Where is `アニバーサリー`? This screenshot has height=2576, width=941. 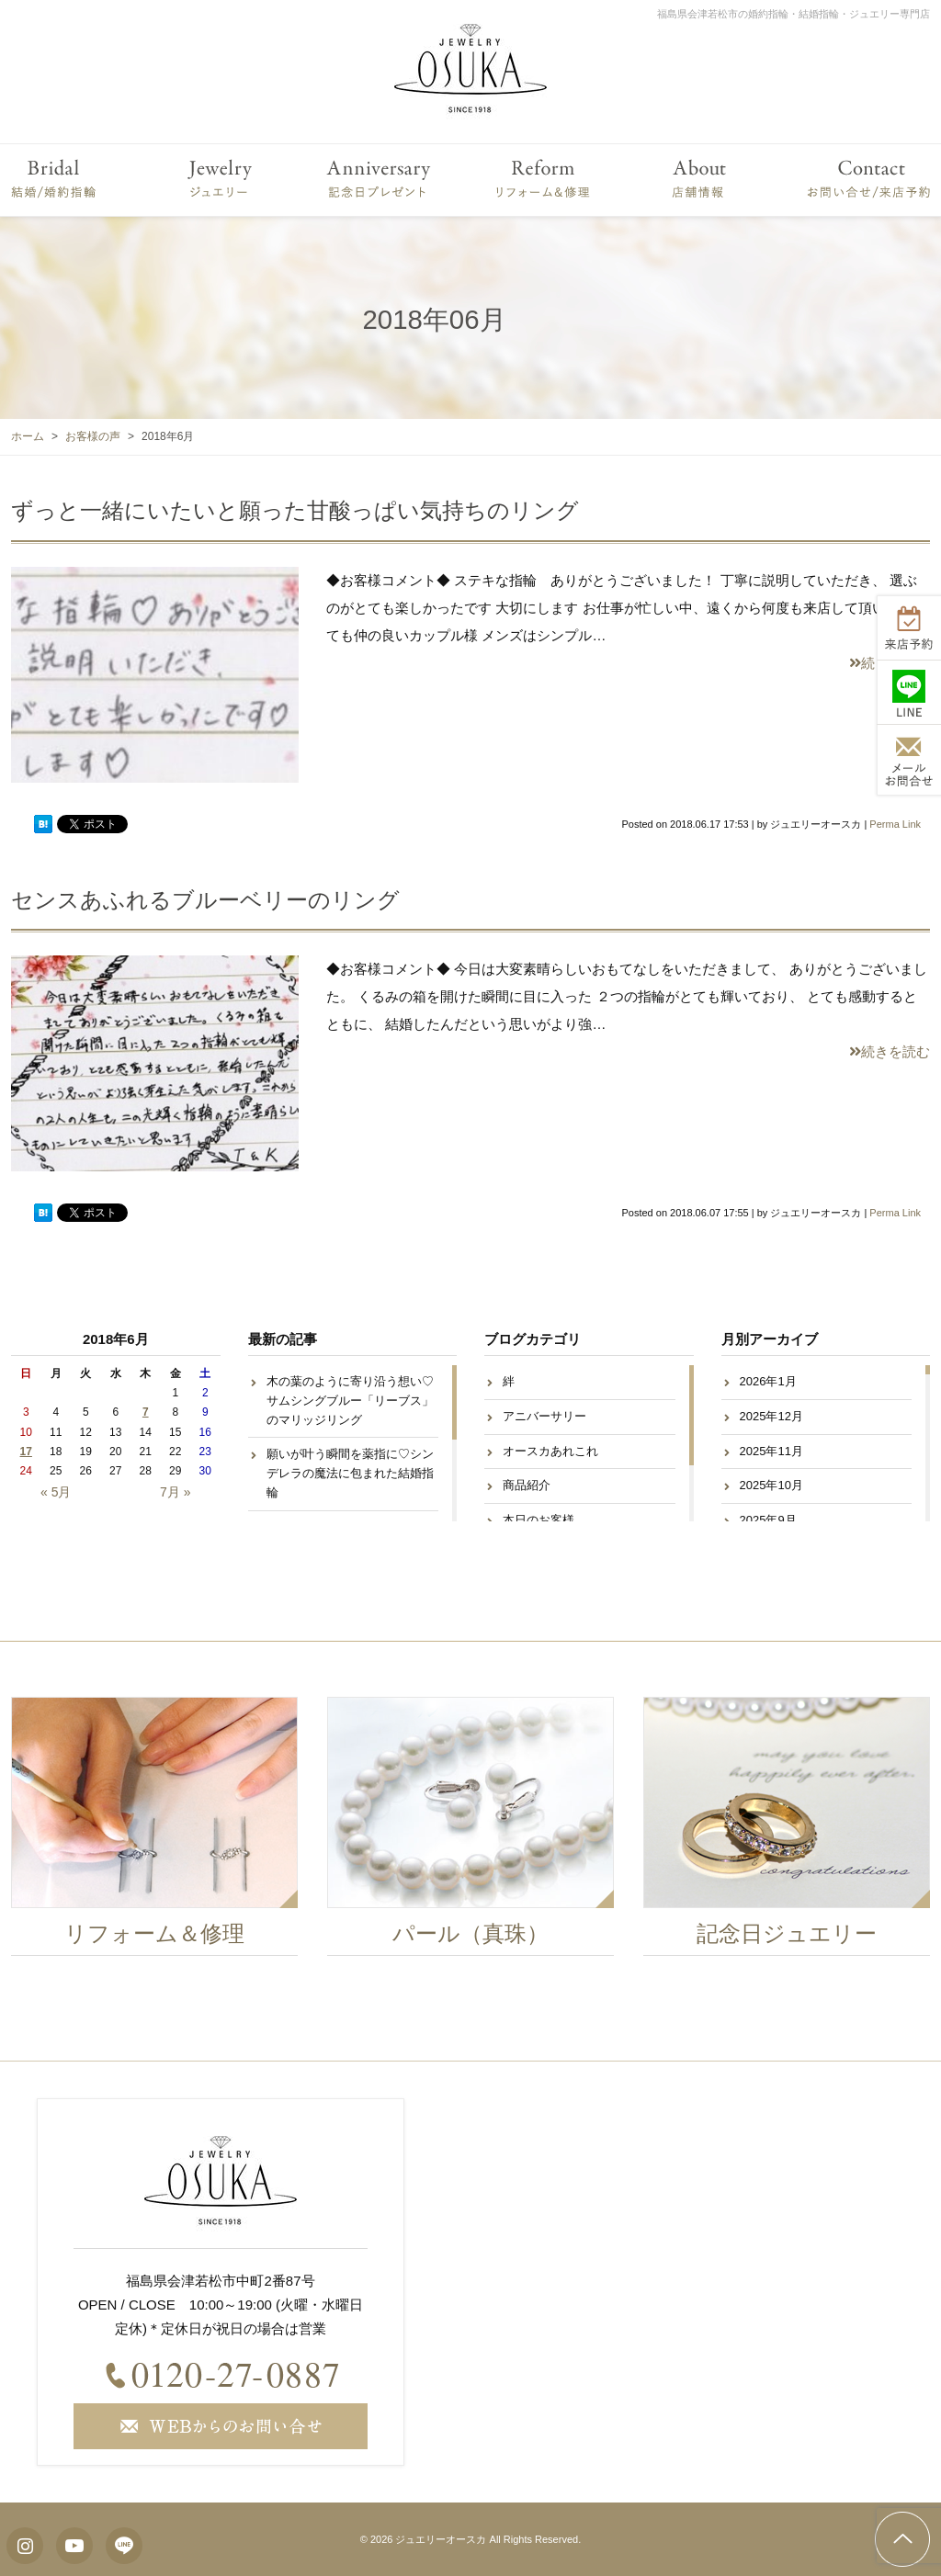
アニバーサリー is located at coordinates (544, 1416).